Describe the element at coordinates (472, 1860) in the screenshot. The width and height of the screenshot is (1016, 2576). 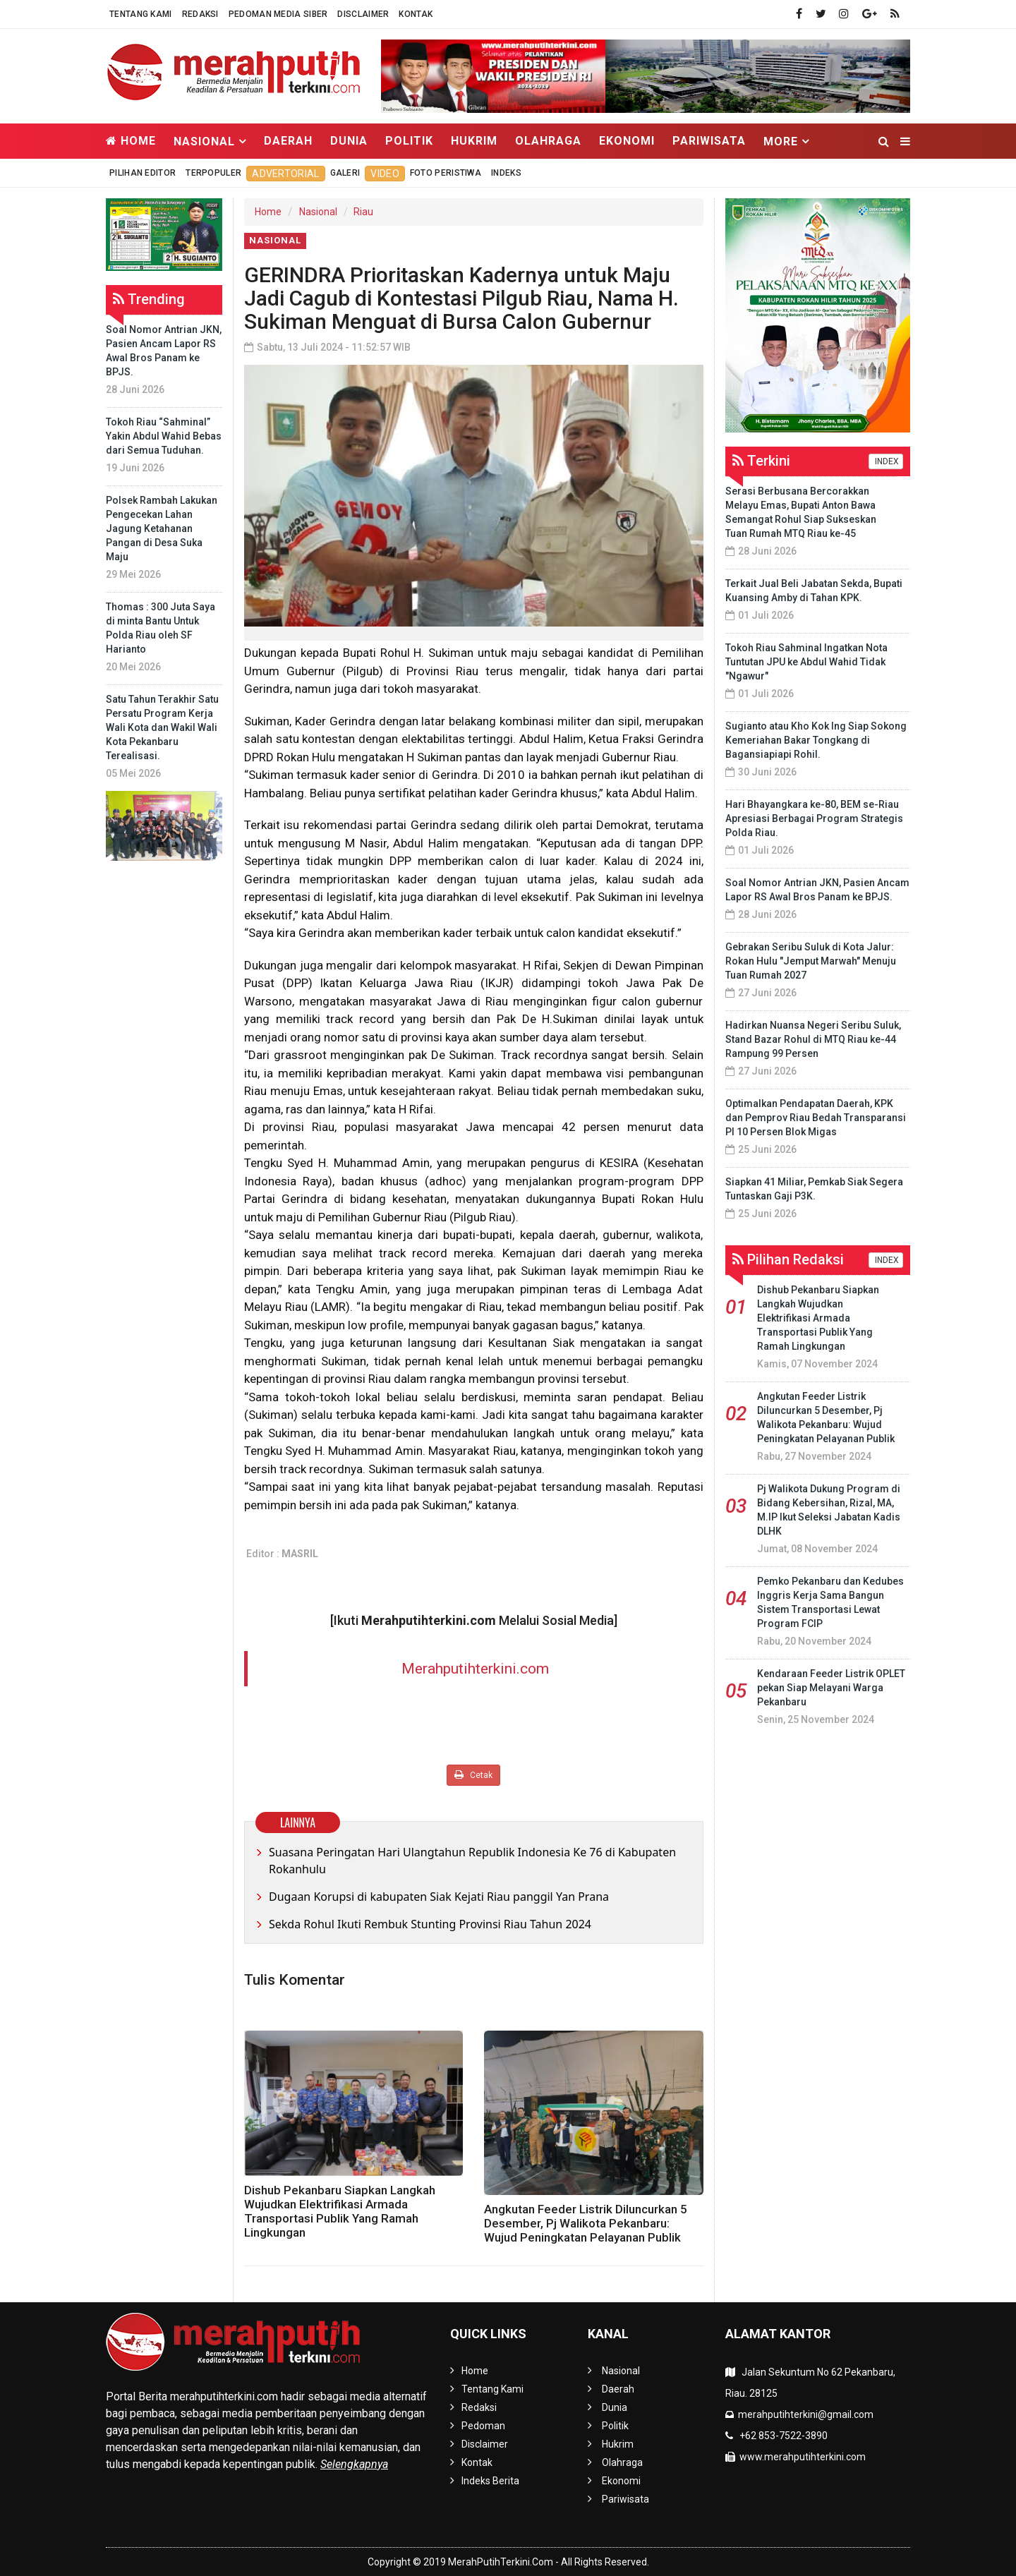
I see `Suasana Peringatan Hari Ulangtahun Republik Indonesia Ke 76 di Kabupaten Rokanhulu` at that location.